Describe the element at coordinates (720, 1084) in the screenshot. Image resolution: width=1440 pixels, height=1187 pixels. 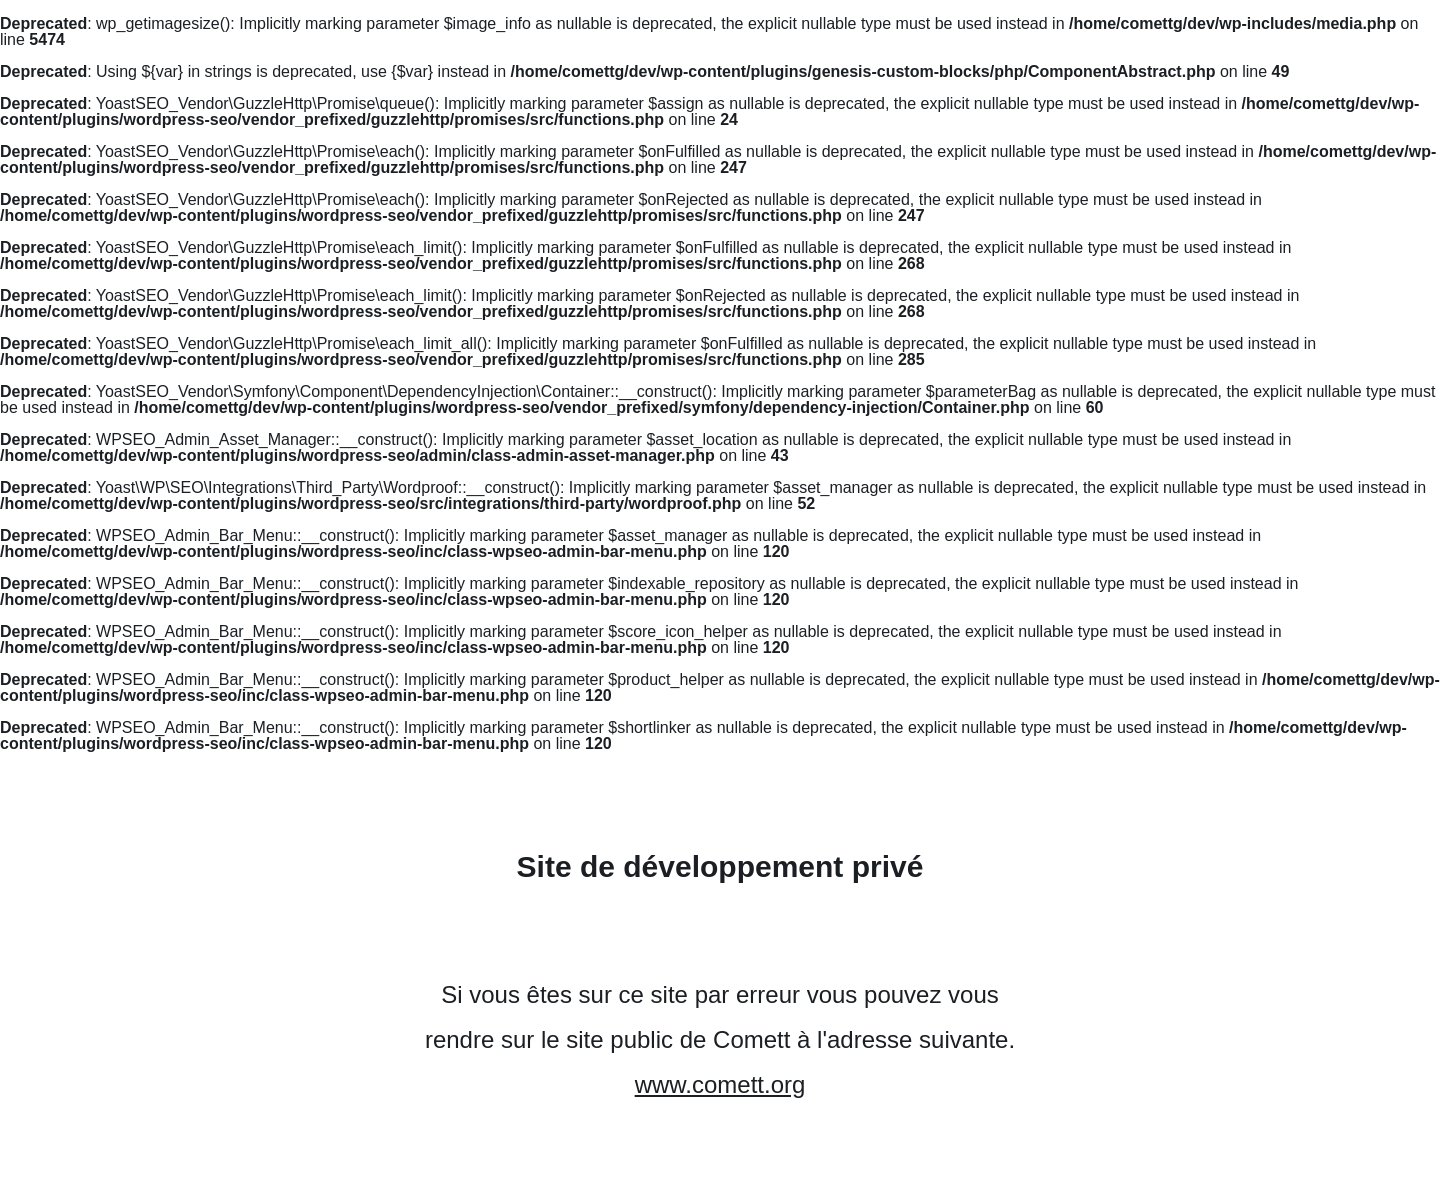
I see `www.comett.org` at that location.